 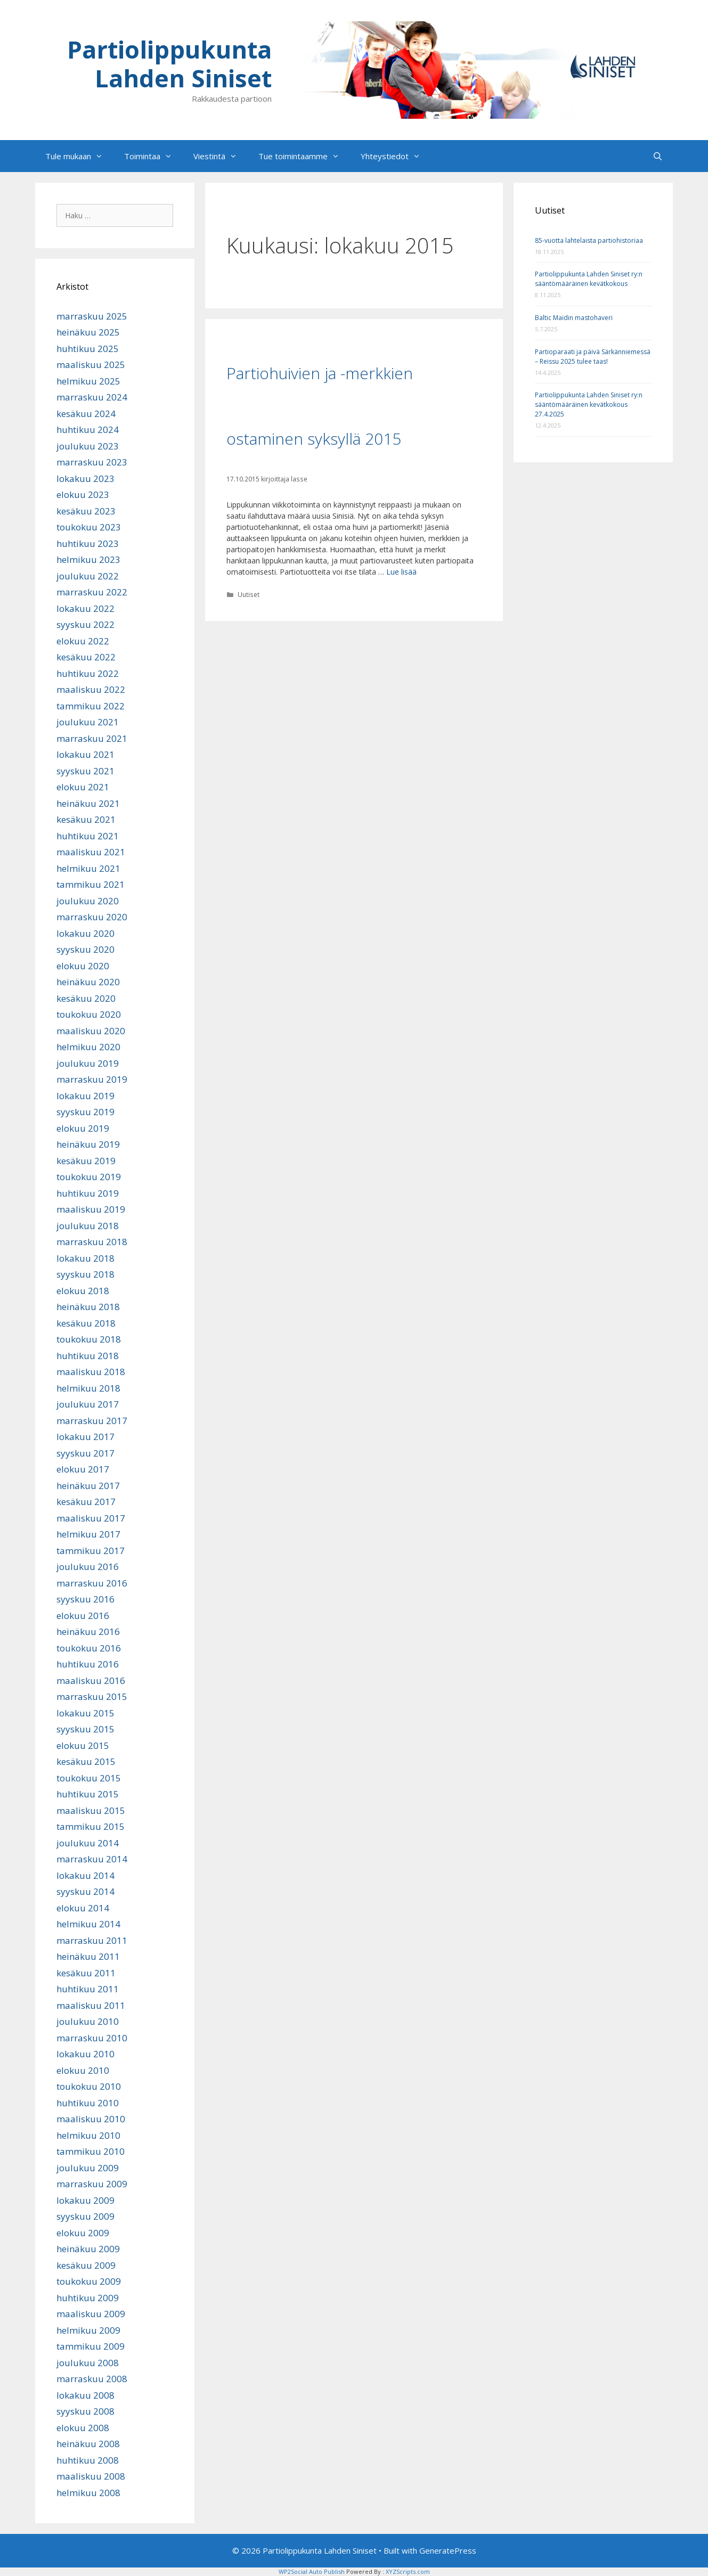 What do you see at coordinates (87, 836) in the screenshot?
I see `huhtikuu 2021` at bounding box center [87, 836].